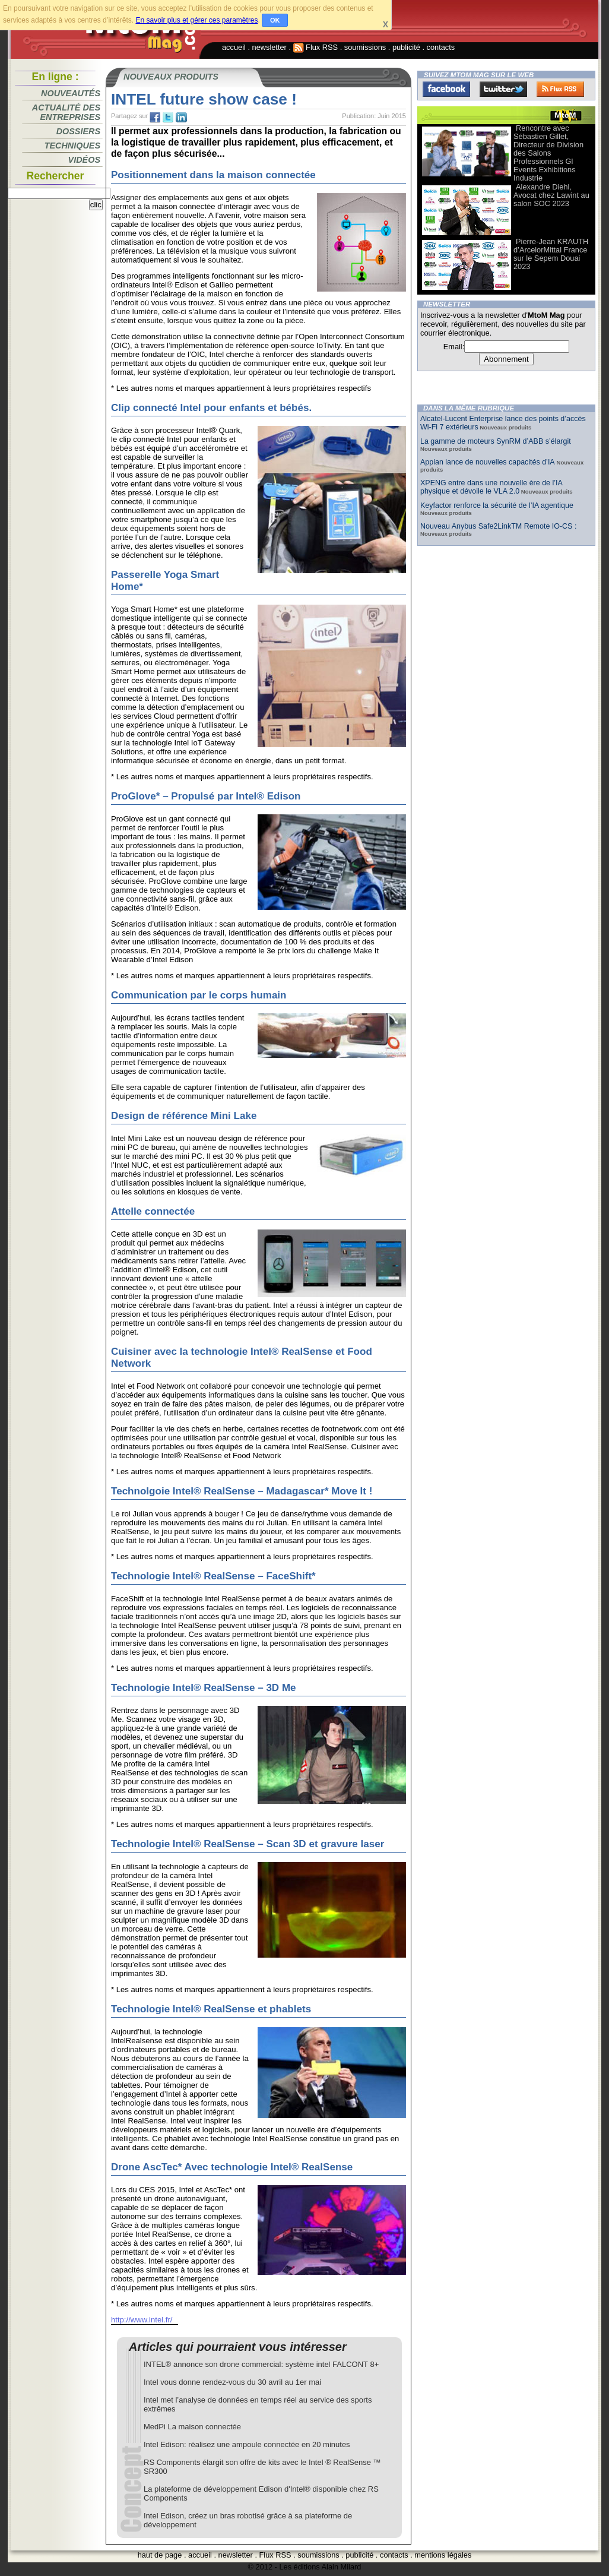 The height and width of the screenshot is (2576, 609). I want to click on haut de page, so click(160, 2554).